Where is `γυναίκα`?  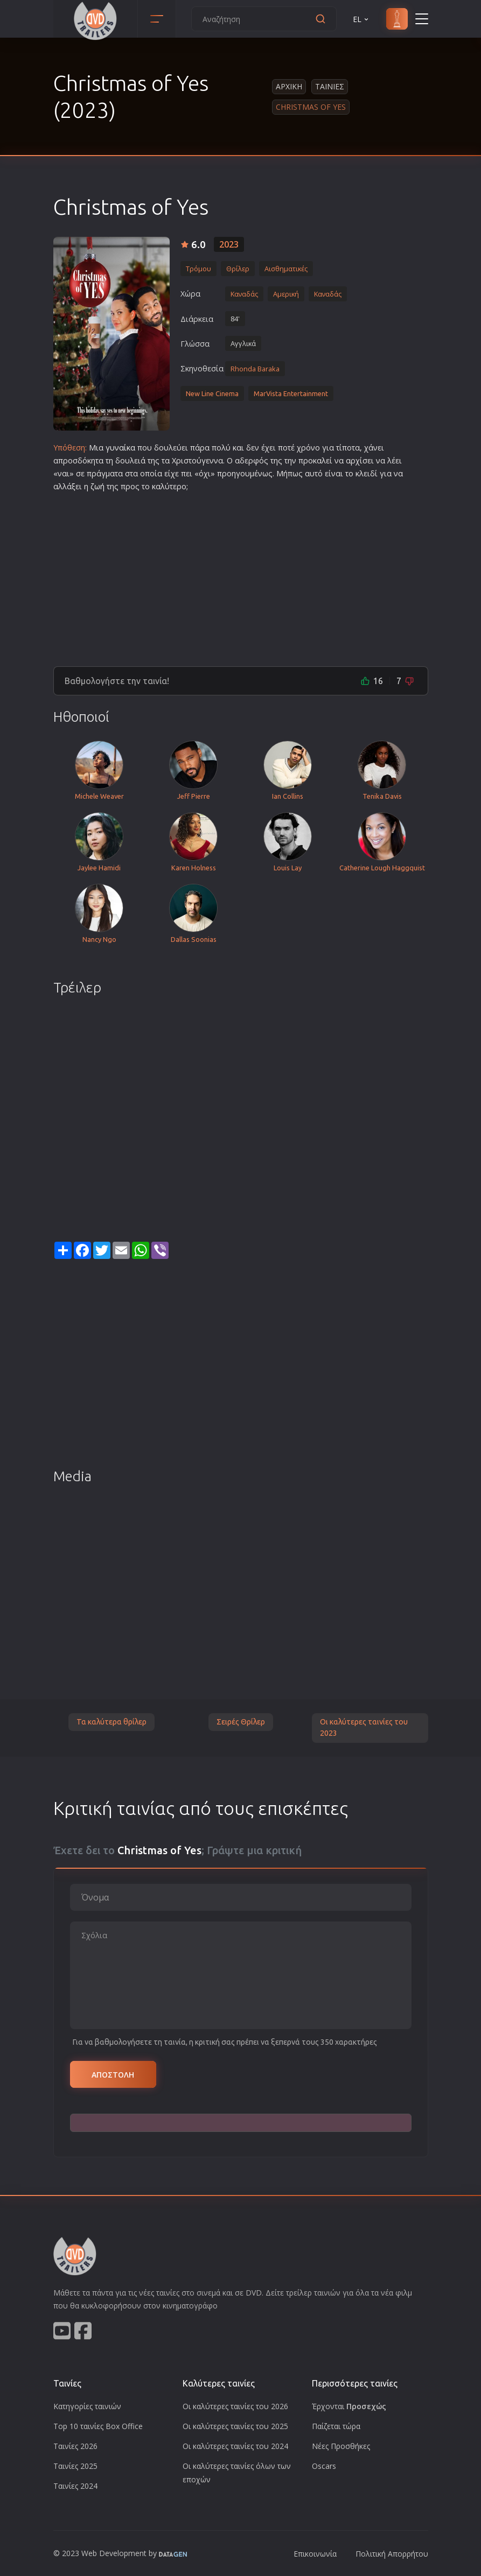 γυναίκα is located at coordinates (120, 447).